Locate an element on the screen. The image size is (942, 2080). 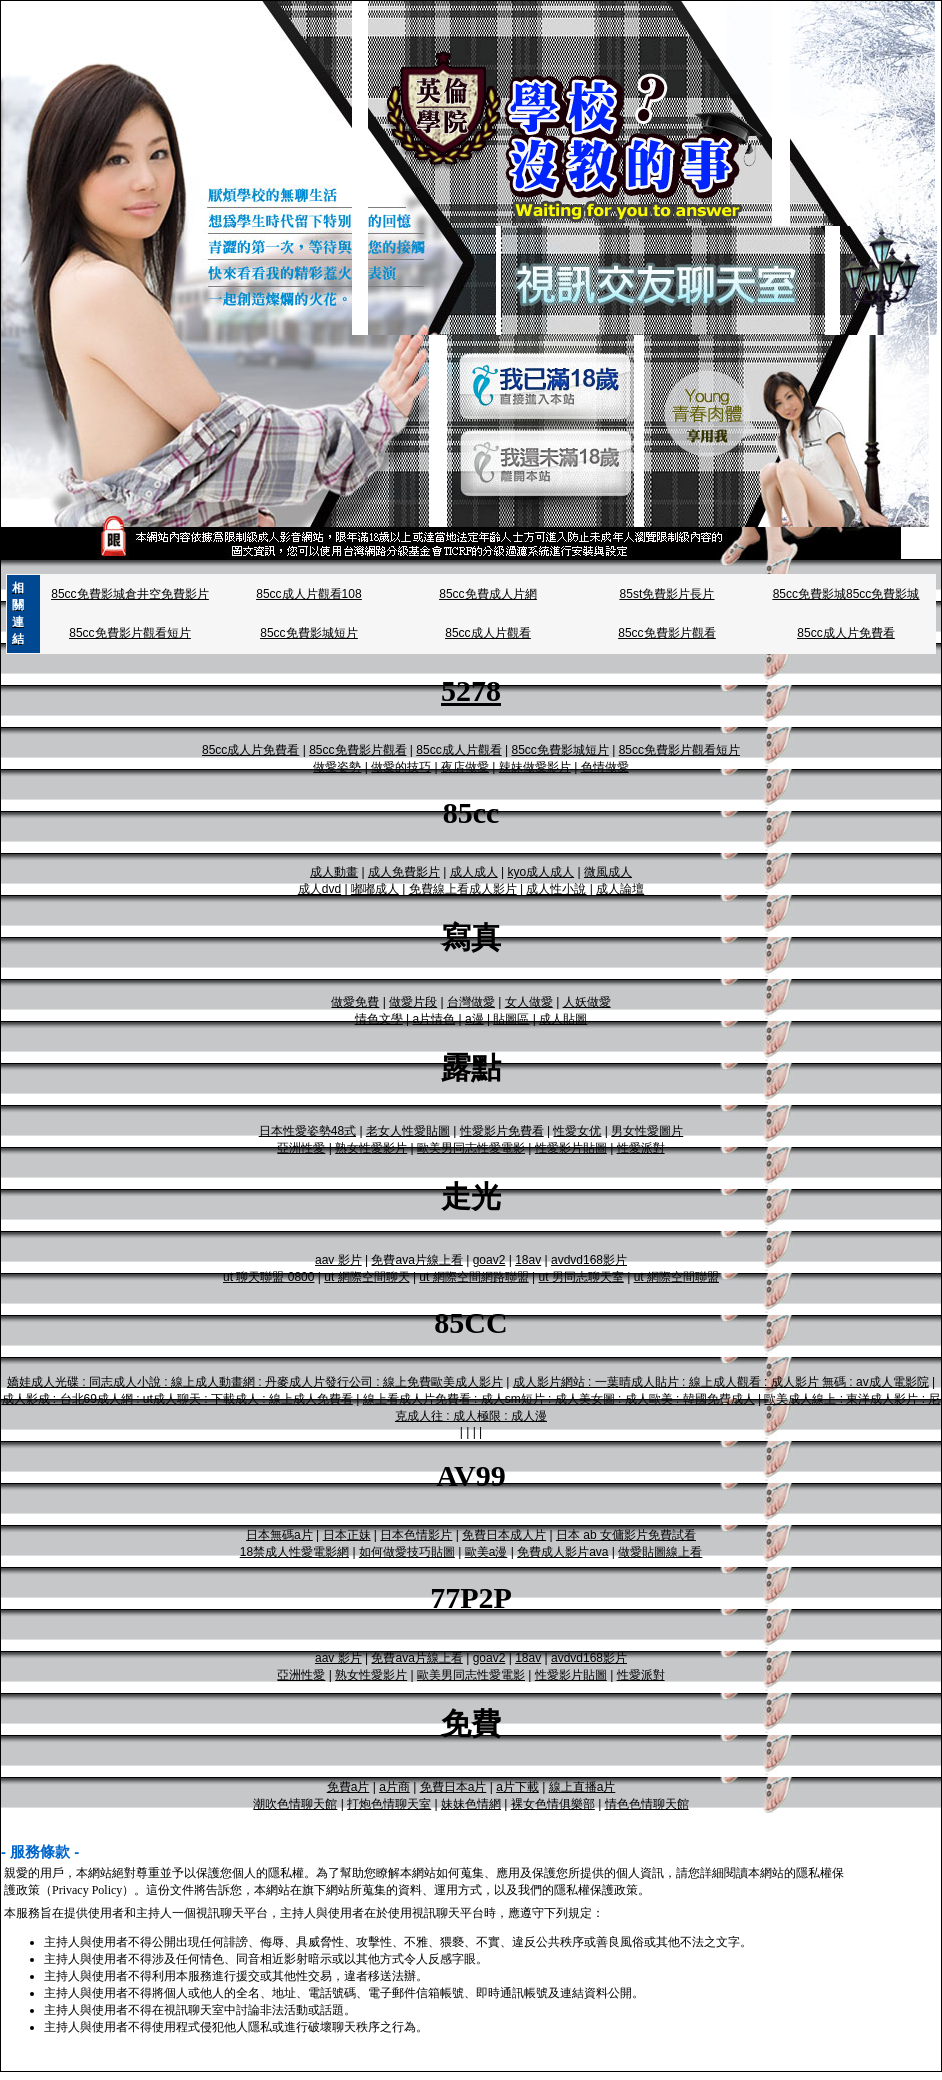
做愛片段 is located at coordinates (413, 1002).